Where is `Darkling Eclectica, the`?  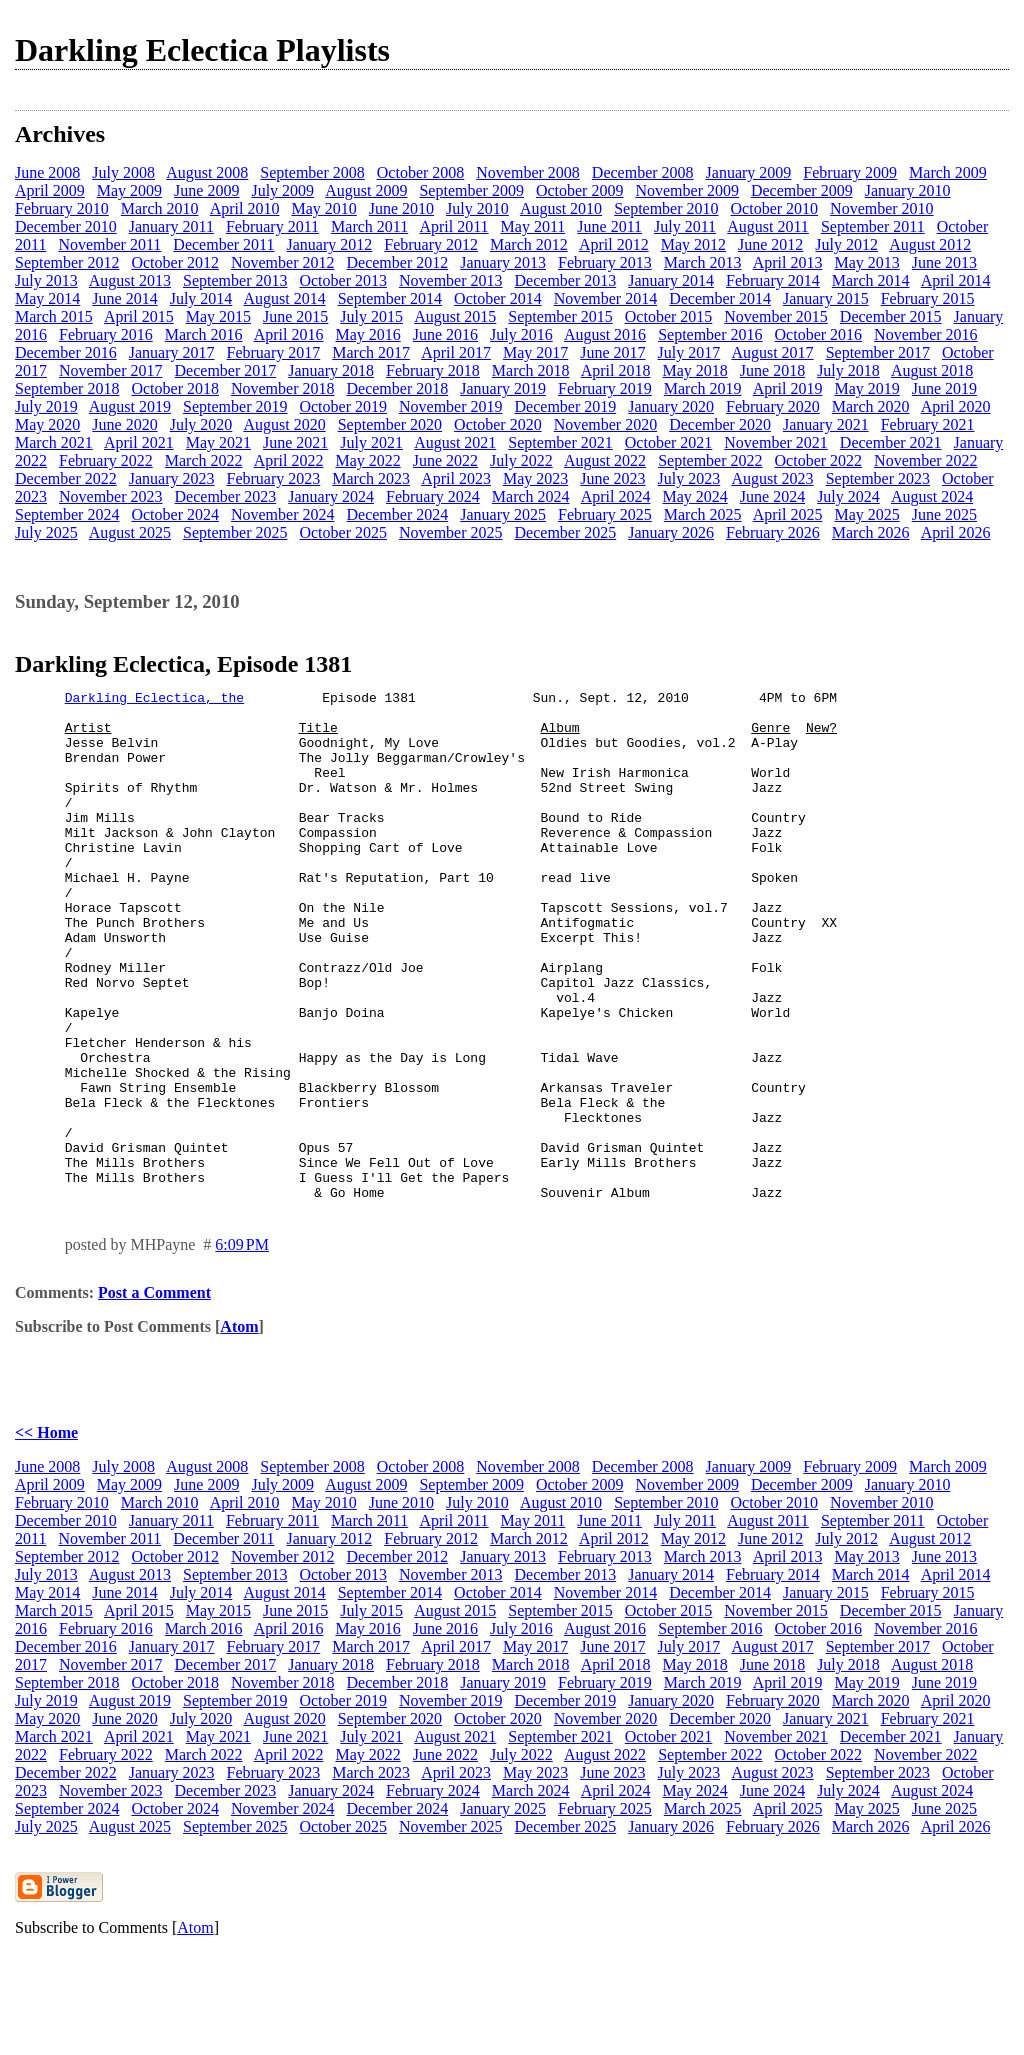
Darkling Eclectica, the is located at coordinates (154, 700).